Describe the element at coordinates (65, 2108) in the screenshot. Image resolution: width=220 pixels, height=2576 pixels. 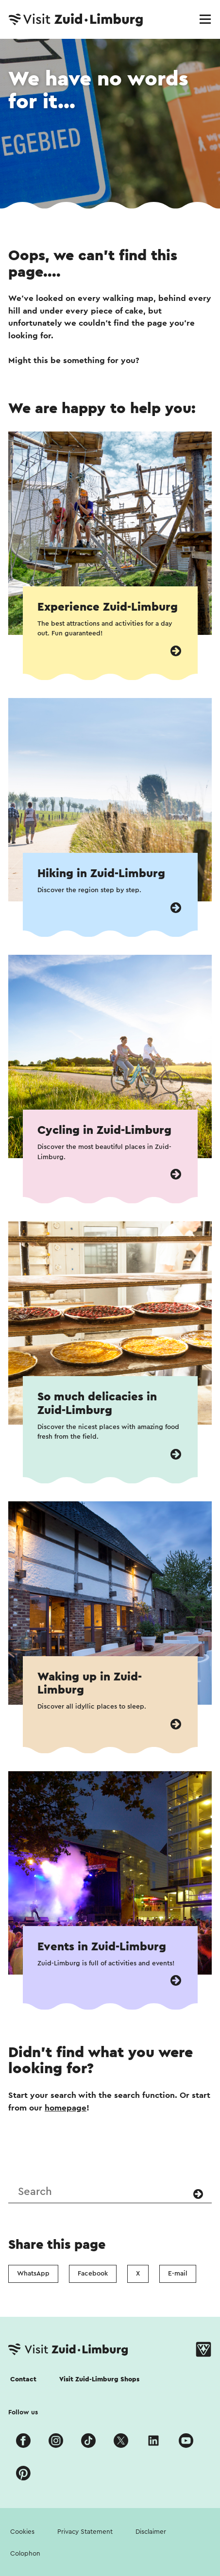
I see `homepage` at that location.